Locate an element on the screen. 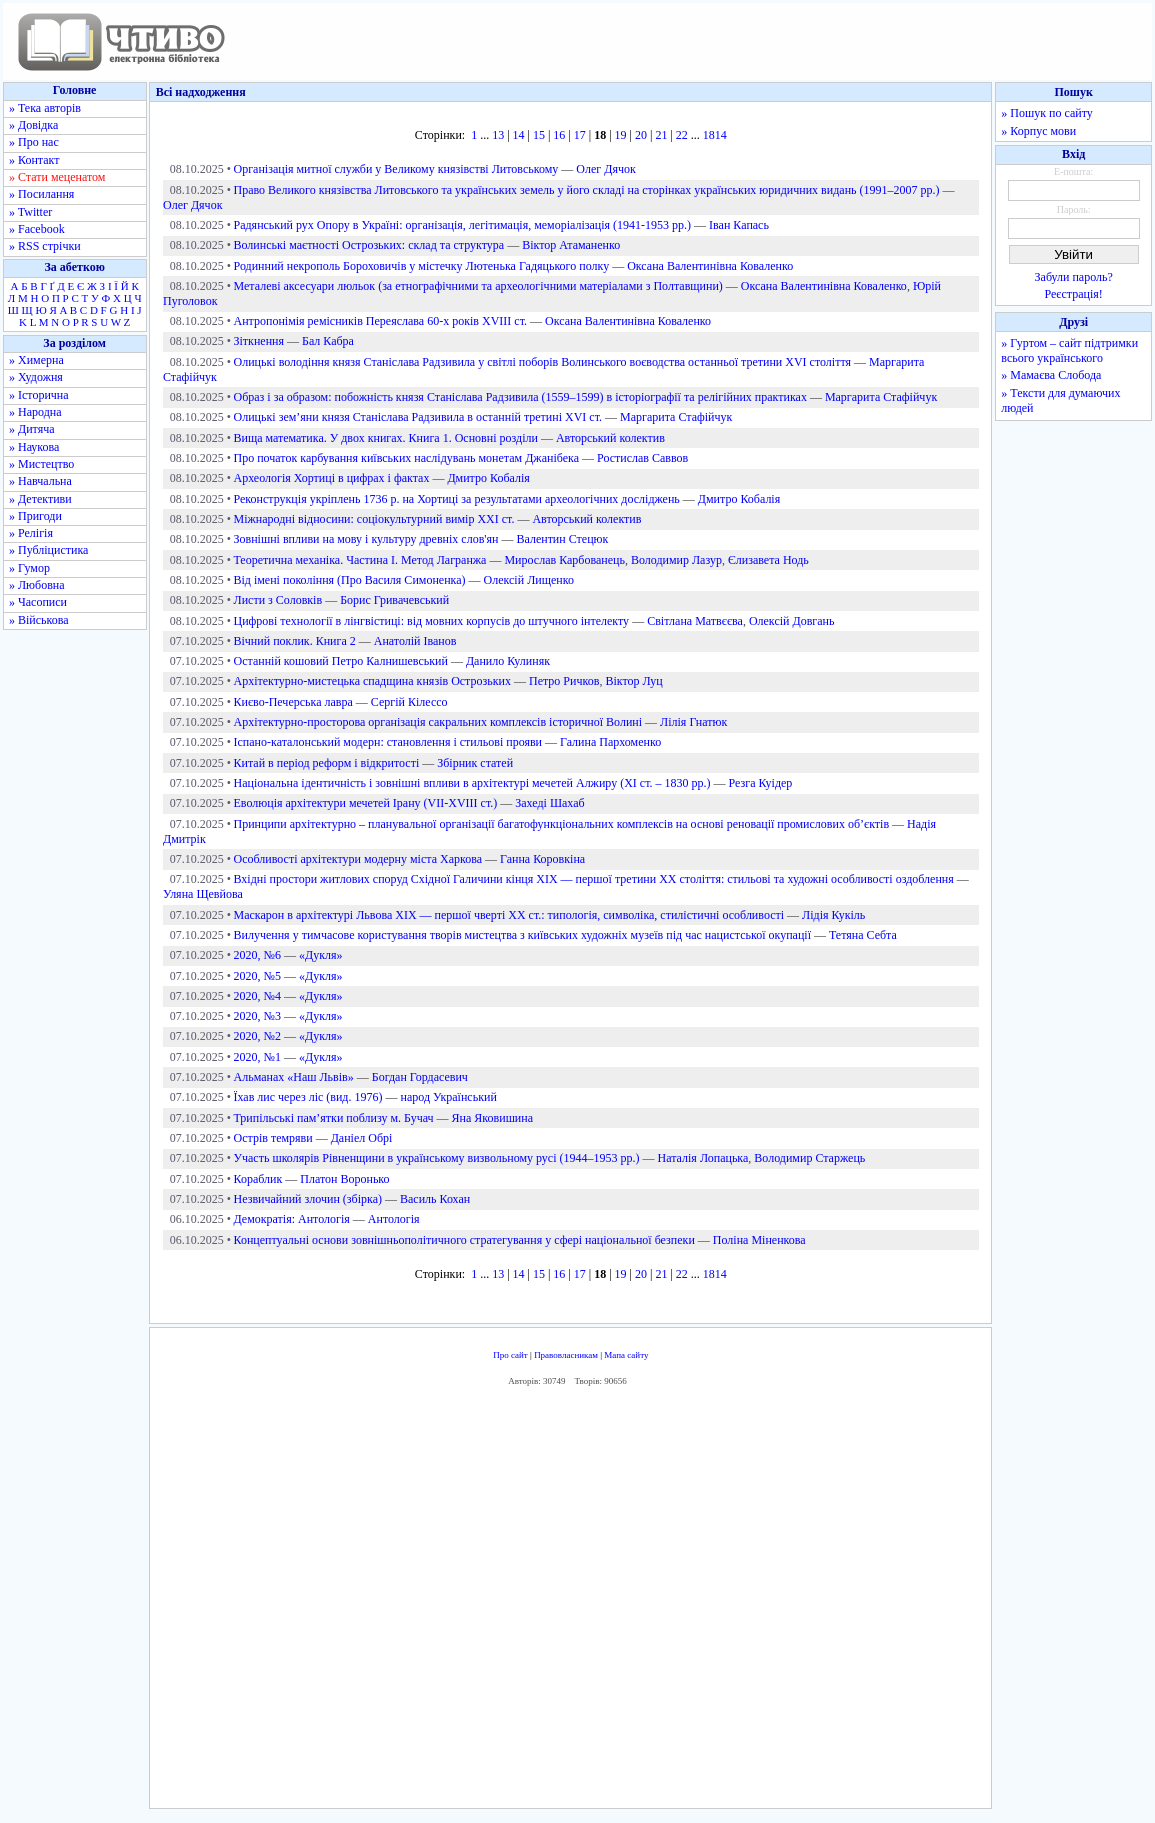 The width and height of the screenshot is (1155, 1823). » Стати меценатом is located at coordinates (57, 177).